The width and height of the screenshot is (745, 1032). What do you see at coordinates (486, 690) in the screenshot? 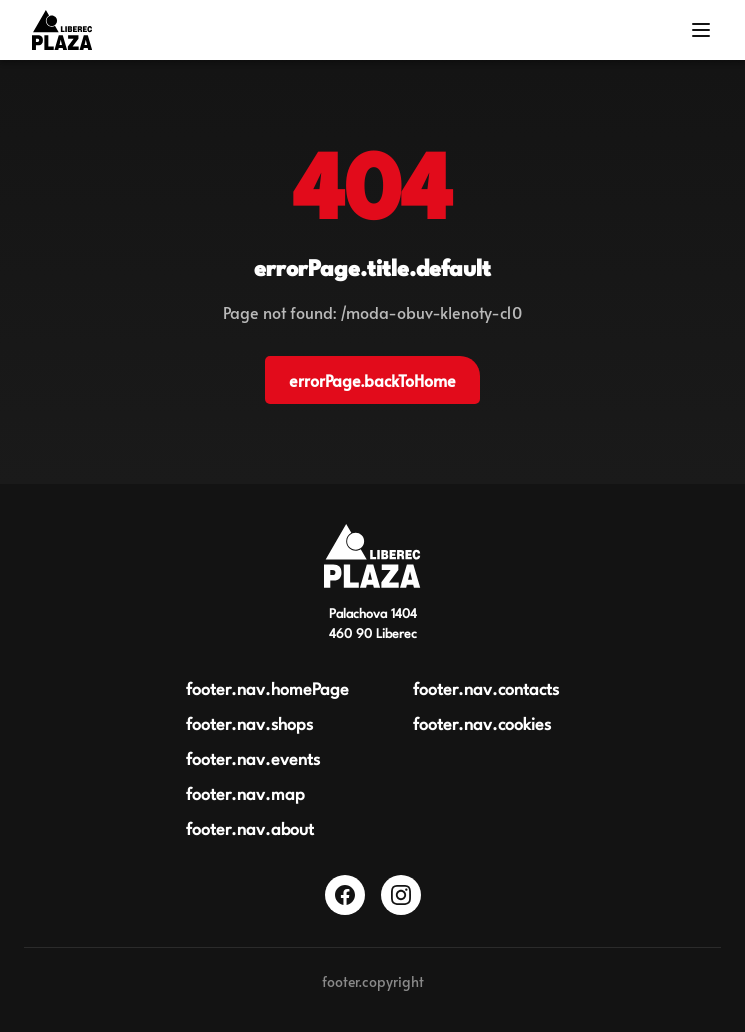
I see `footer.nav.contacts` at bounding box center [486, 690].